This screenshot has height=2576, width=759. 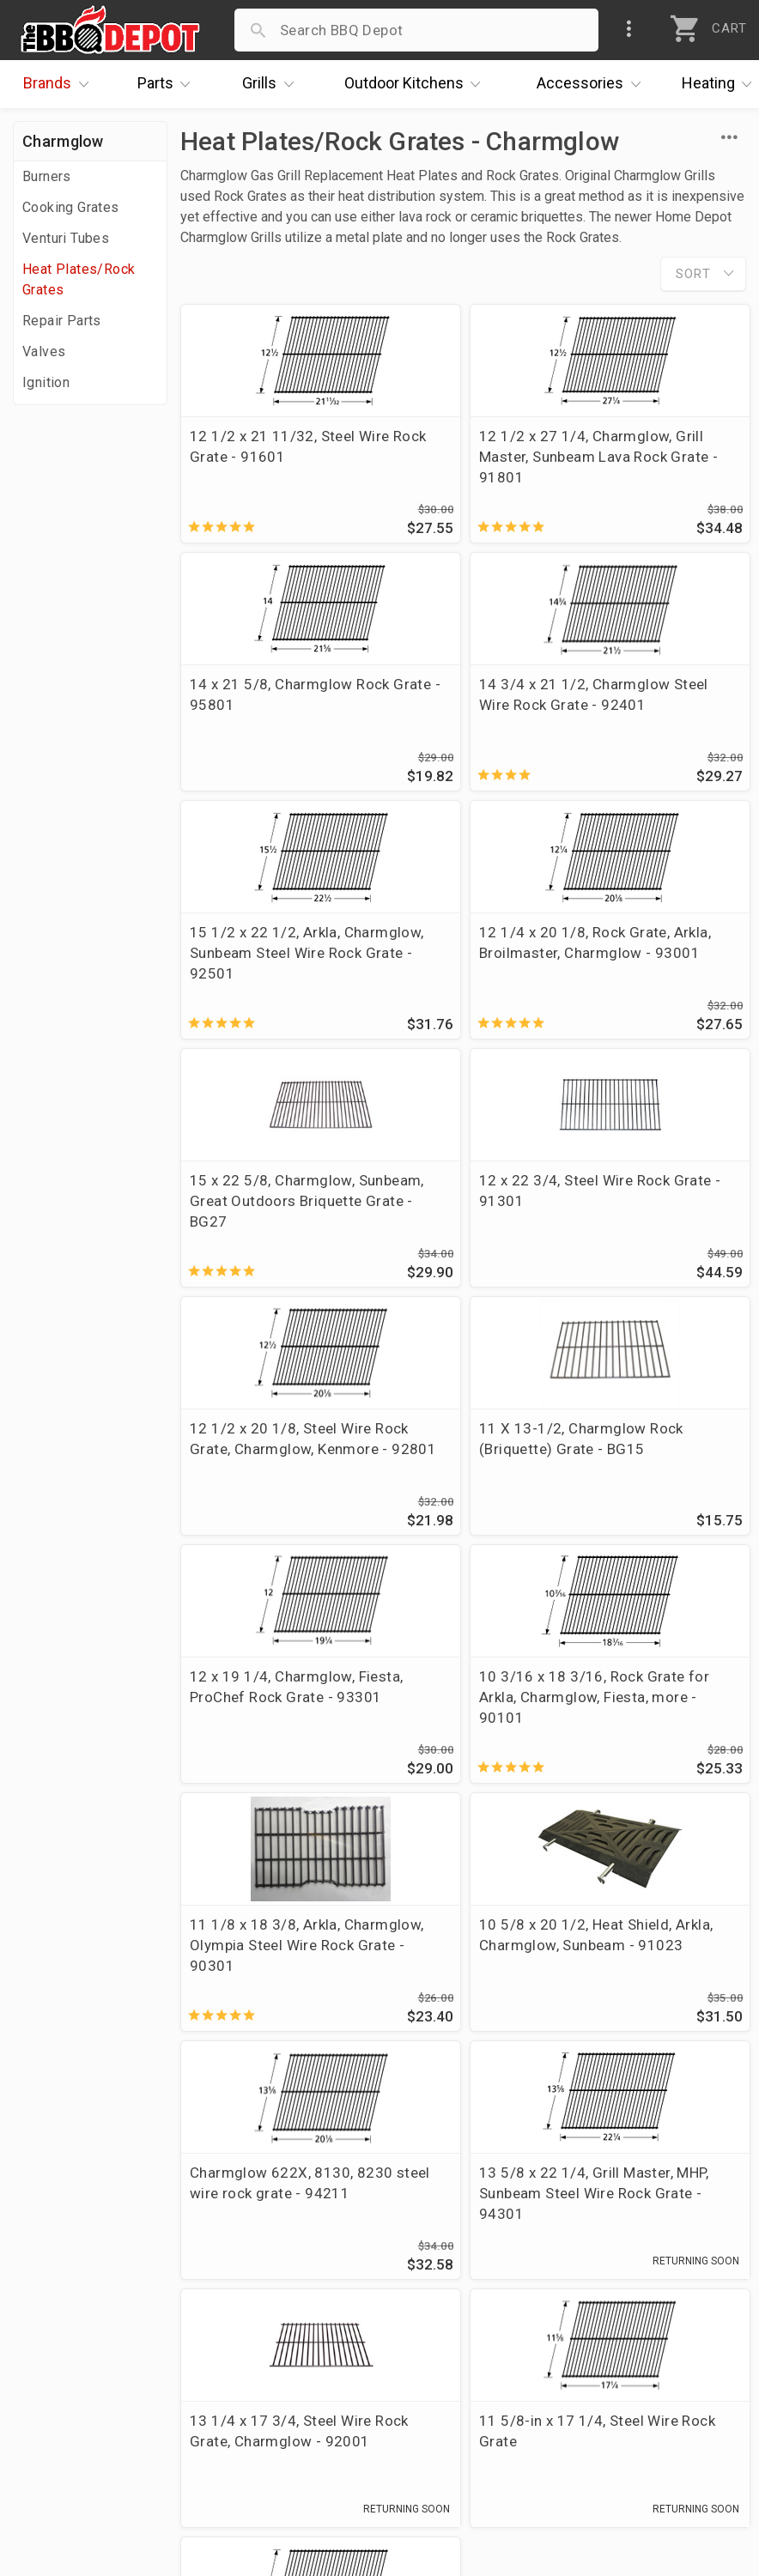 What do you see at coordinates (89, 2329) in the screenshot?
I see `Deals & Promotions` at bounding box center [89, 2329].